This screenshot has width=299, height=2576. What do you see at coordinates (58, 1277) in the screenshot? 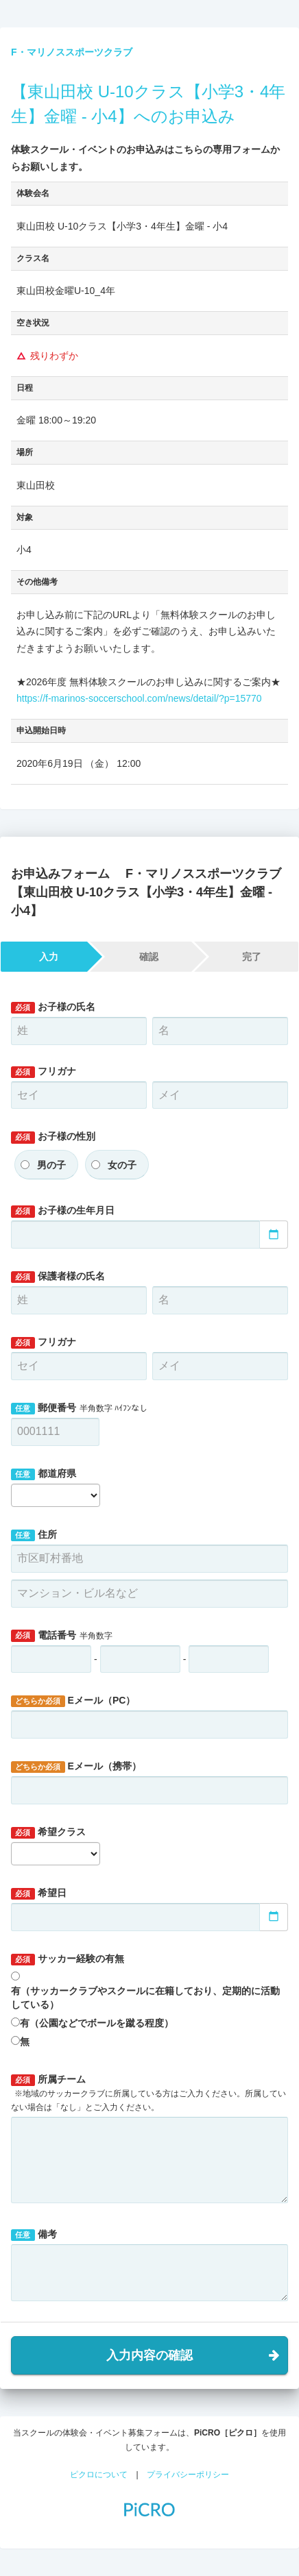
I see `保護者様の氏名` at bounding box center [58, 1277].